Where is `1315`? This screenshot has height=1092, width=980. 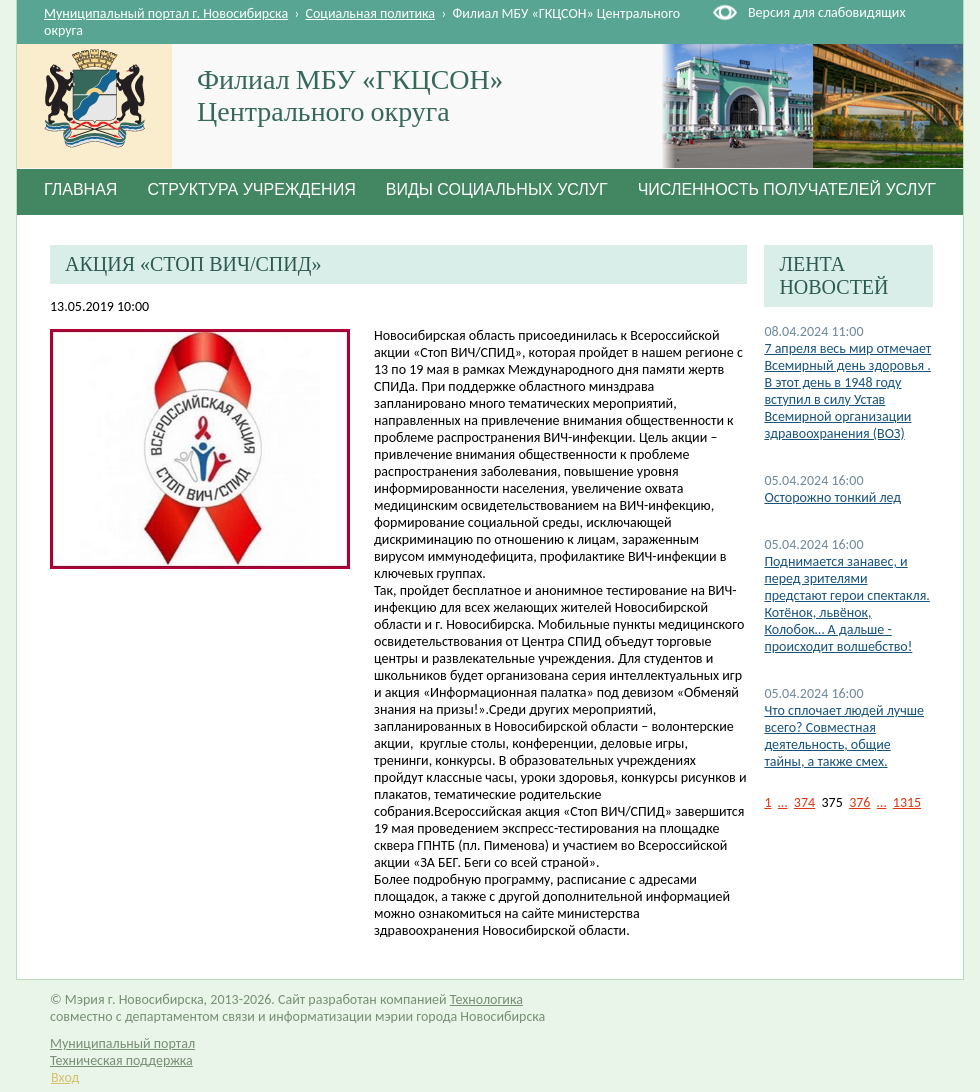 1315 is located at coordinates (907, 802).